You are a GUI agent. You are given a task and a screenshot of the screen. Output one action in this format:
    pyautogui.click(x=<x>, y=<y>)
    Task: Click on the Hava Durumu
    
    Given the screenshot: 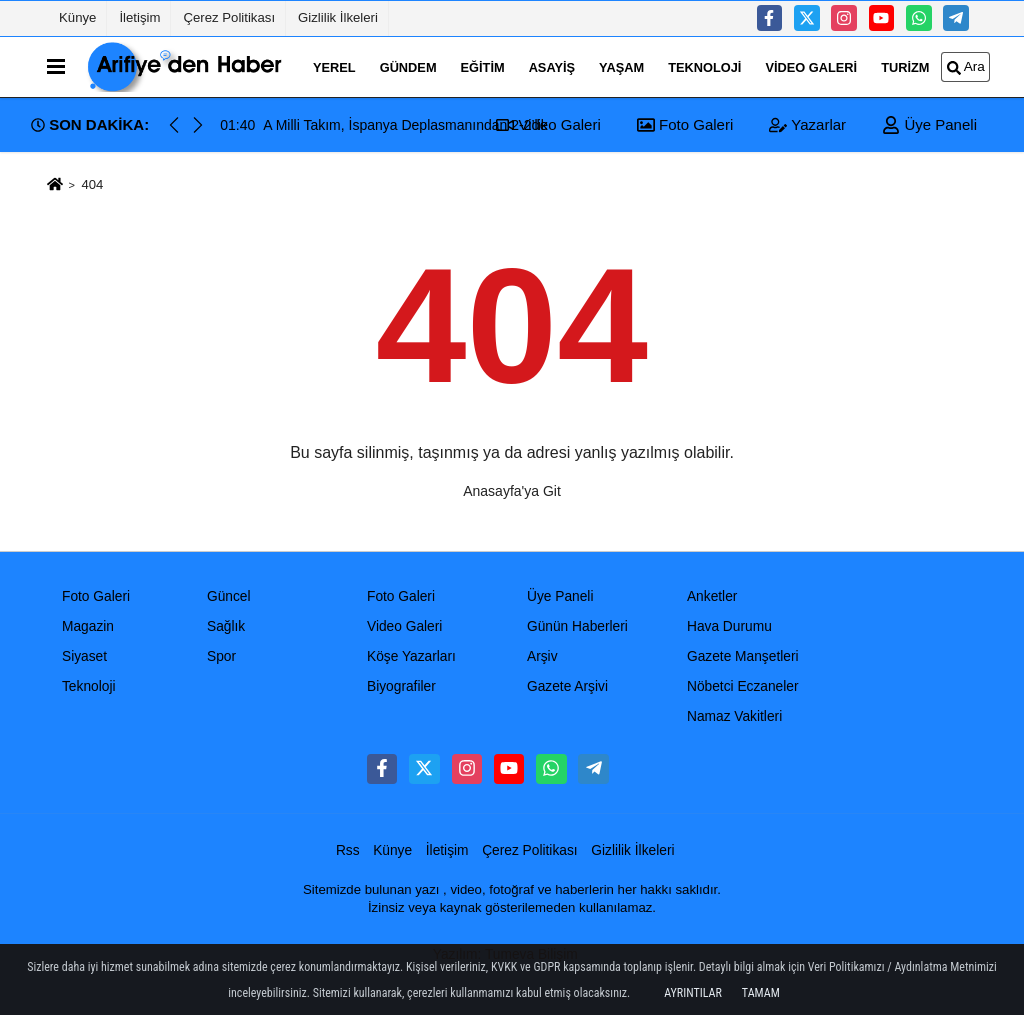 What is the action you would take?
    pyautogui.click(x=729, y=626)
    